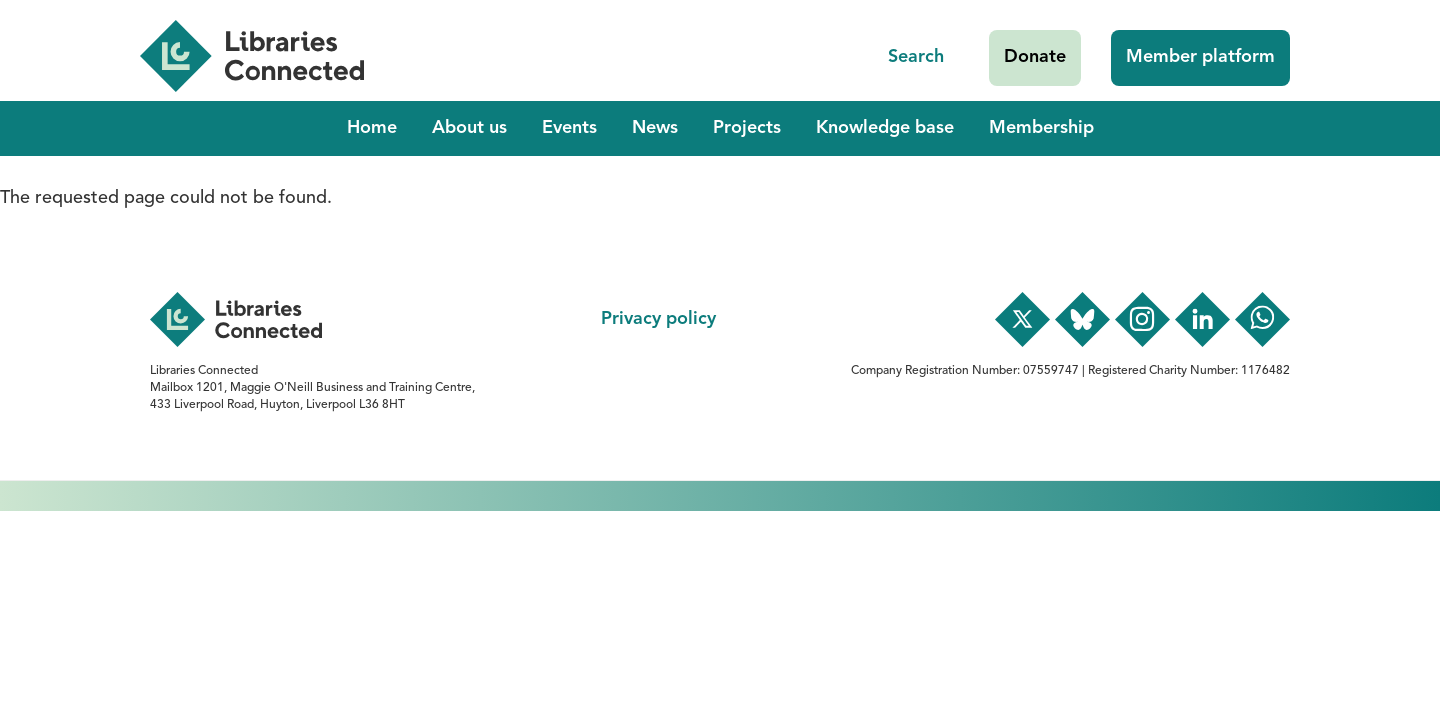 Image resolution: width=1440 pixels, height=720 pixels. I want to click on Member platform, so click(1200, 57).